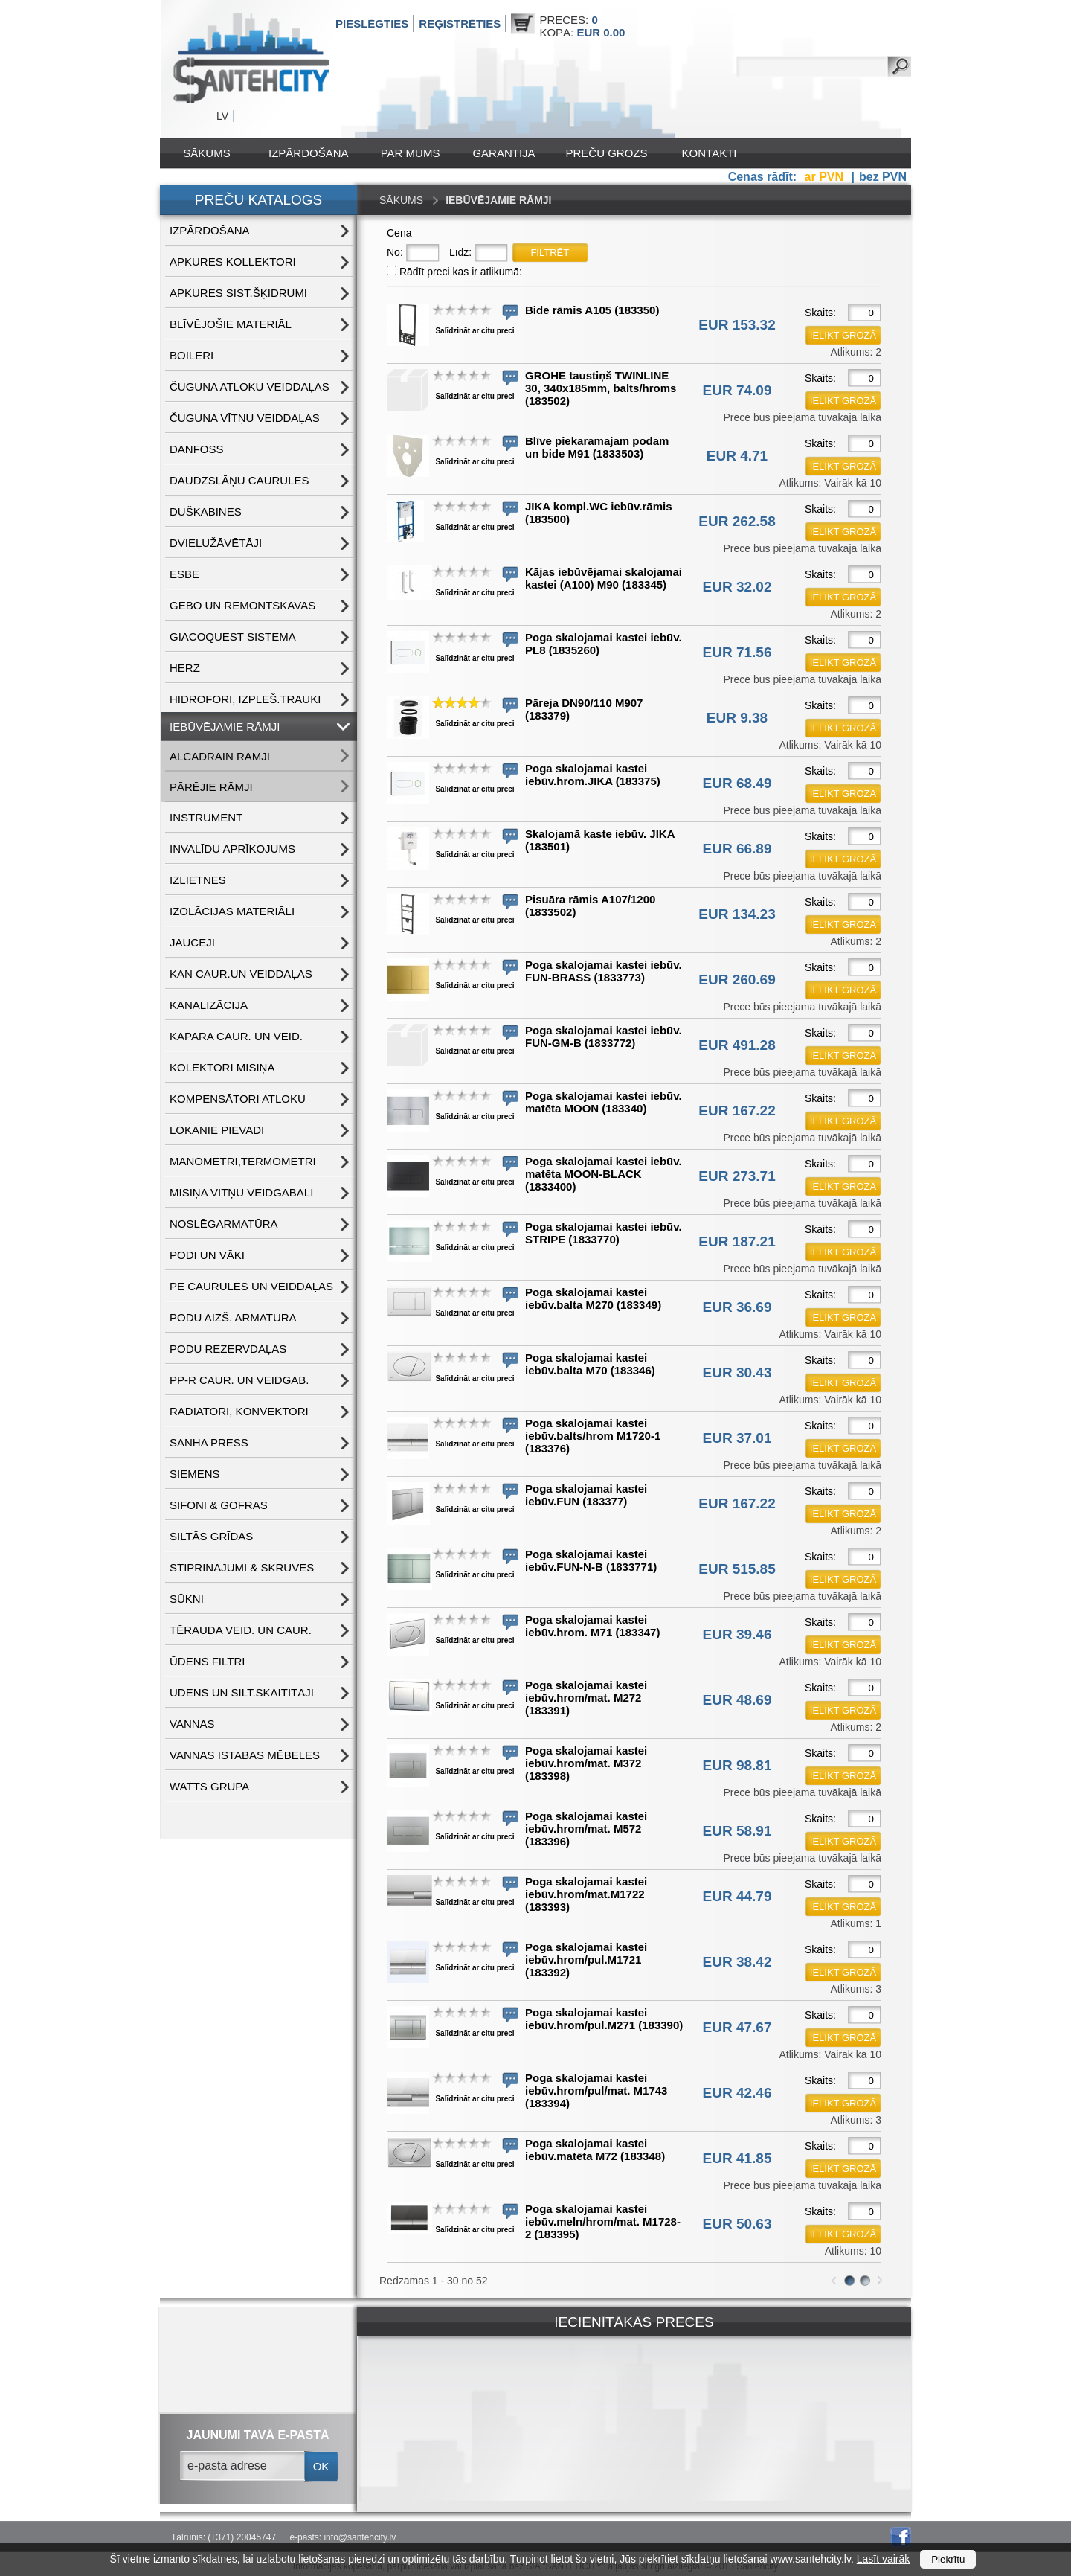 The height and width of the screenshot is (2576, 1071). I want to click on EUR 9.38, so click(737, 717).